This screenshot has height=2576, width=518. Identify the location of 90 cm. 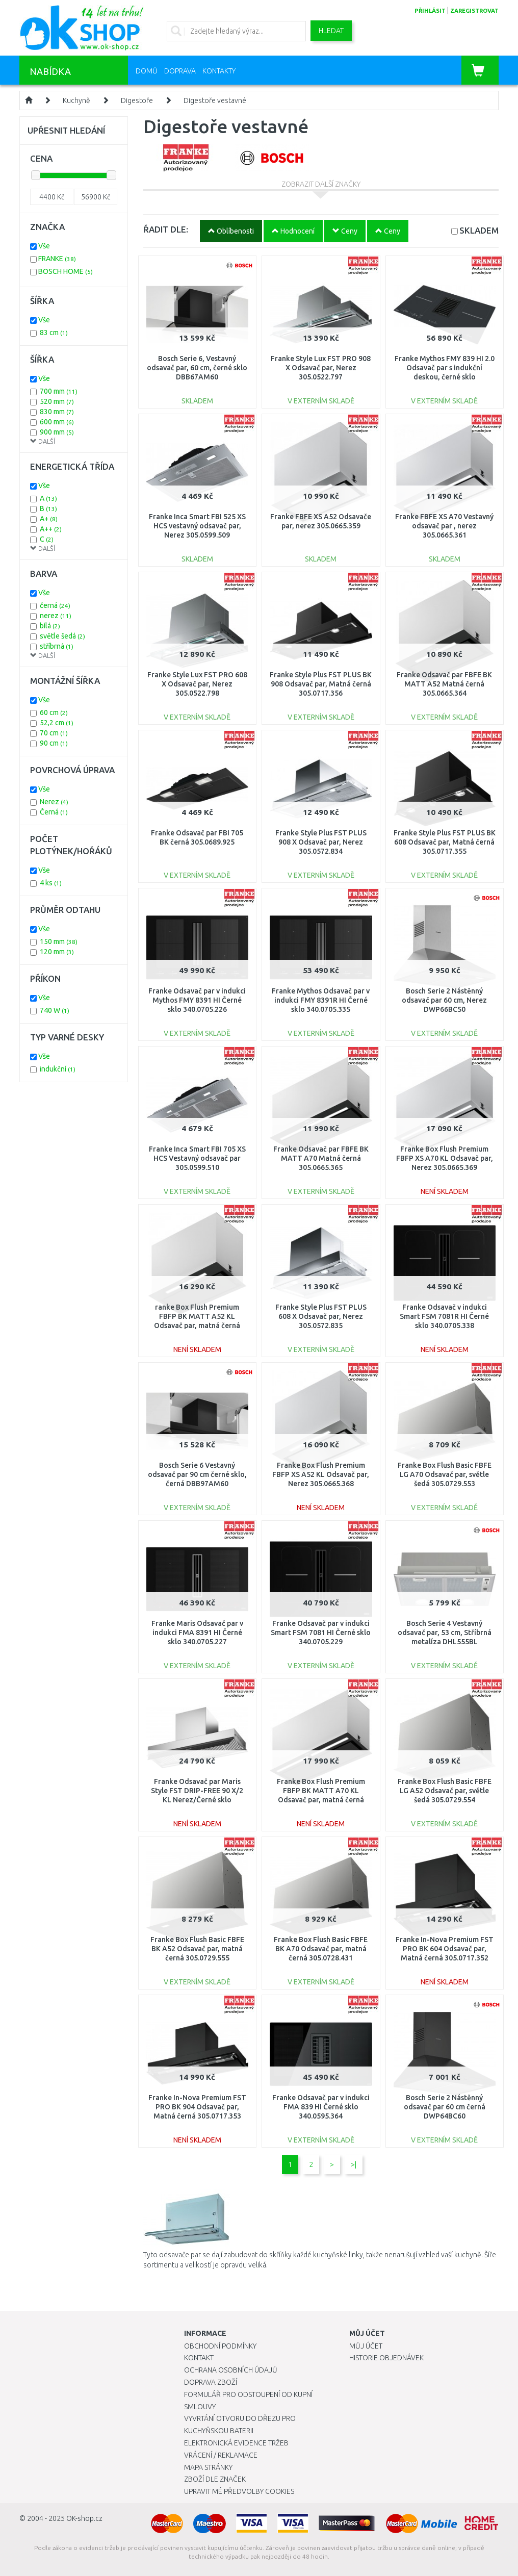
(54, 743).